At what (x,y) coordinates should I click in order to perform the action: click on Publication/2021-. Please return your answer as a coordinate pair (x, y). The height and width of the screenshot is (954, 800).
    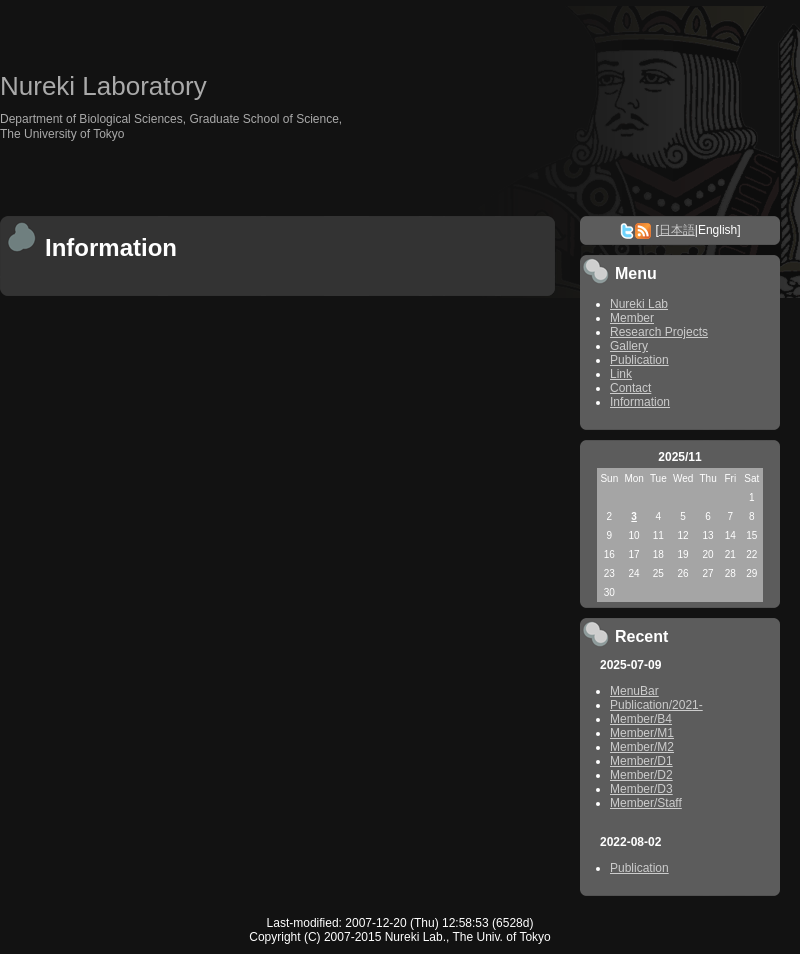
    Looking at the image, I should click on (656, 705).